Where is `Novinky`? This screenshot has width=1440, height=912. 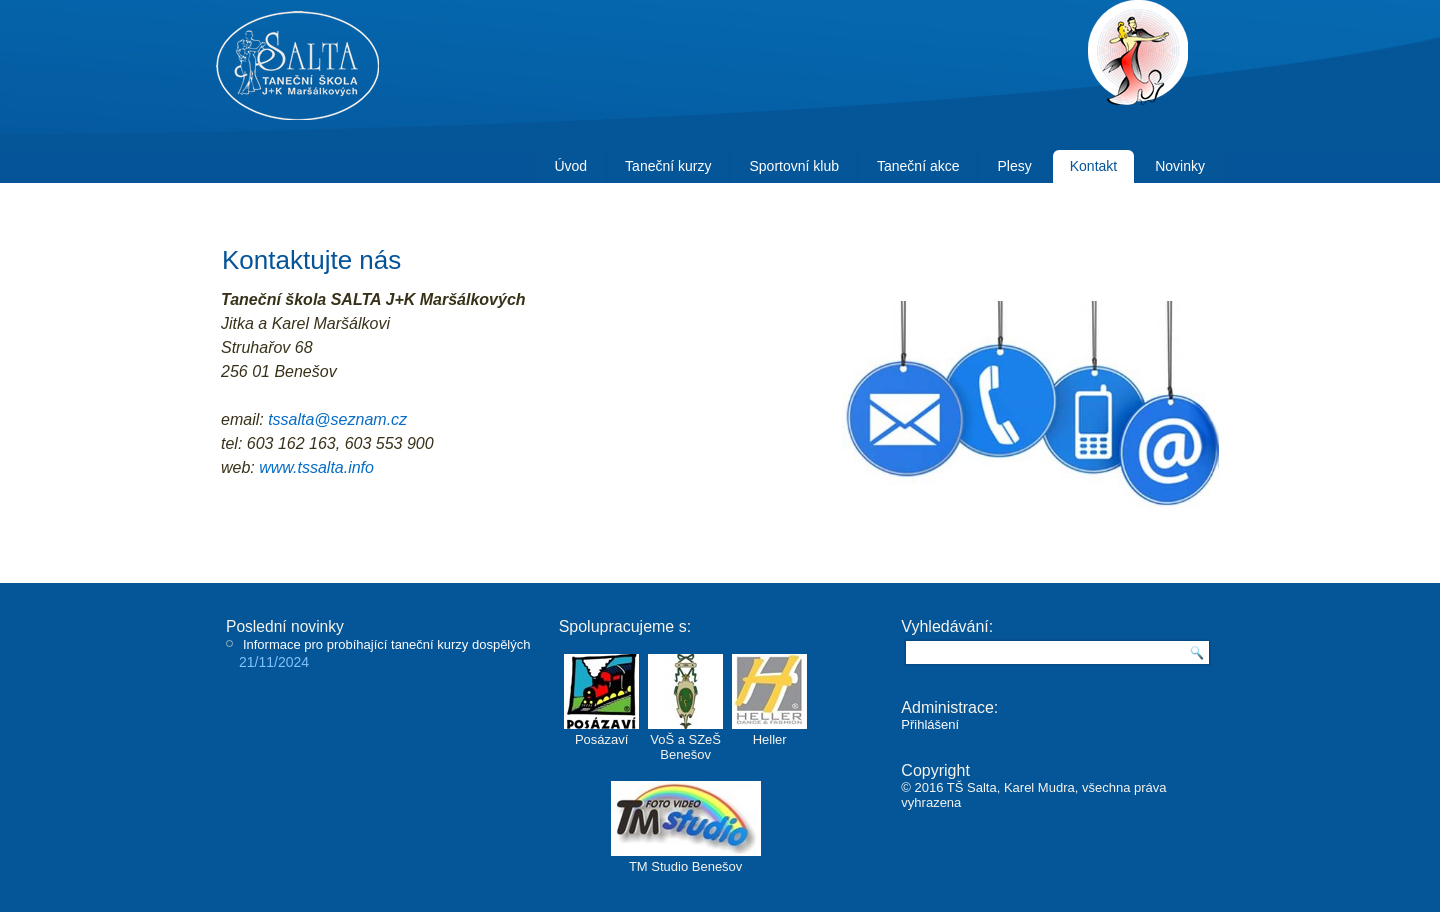 Novinky is located at coordinates (1180, 166).